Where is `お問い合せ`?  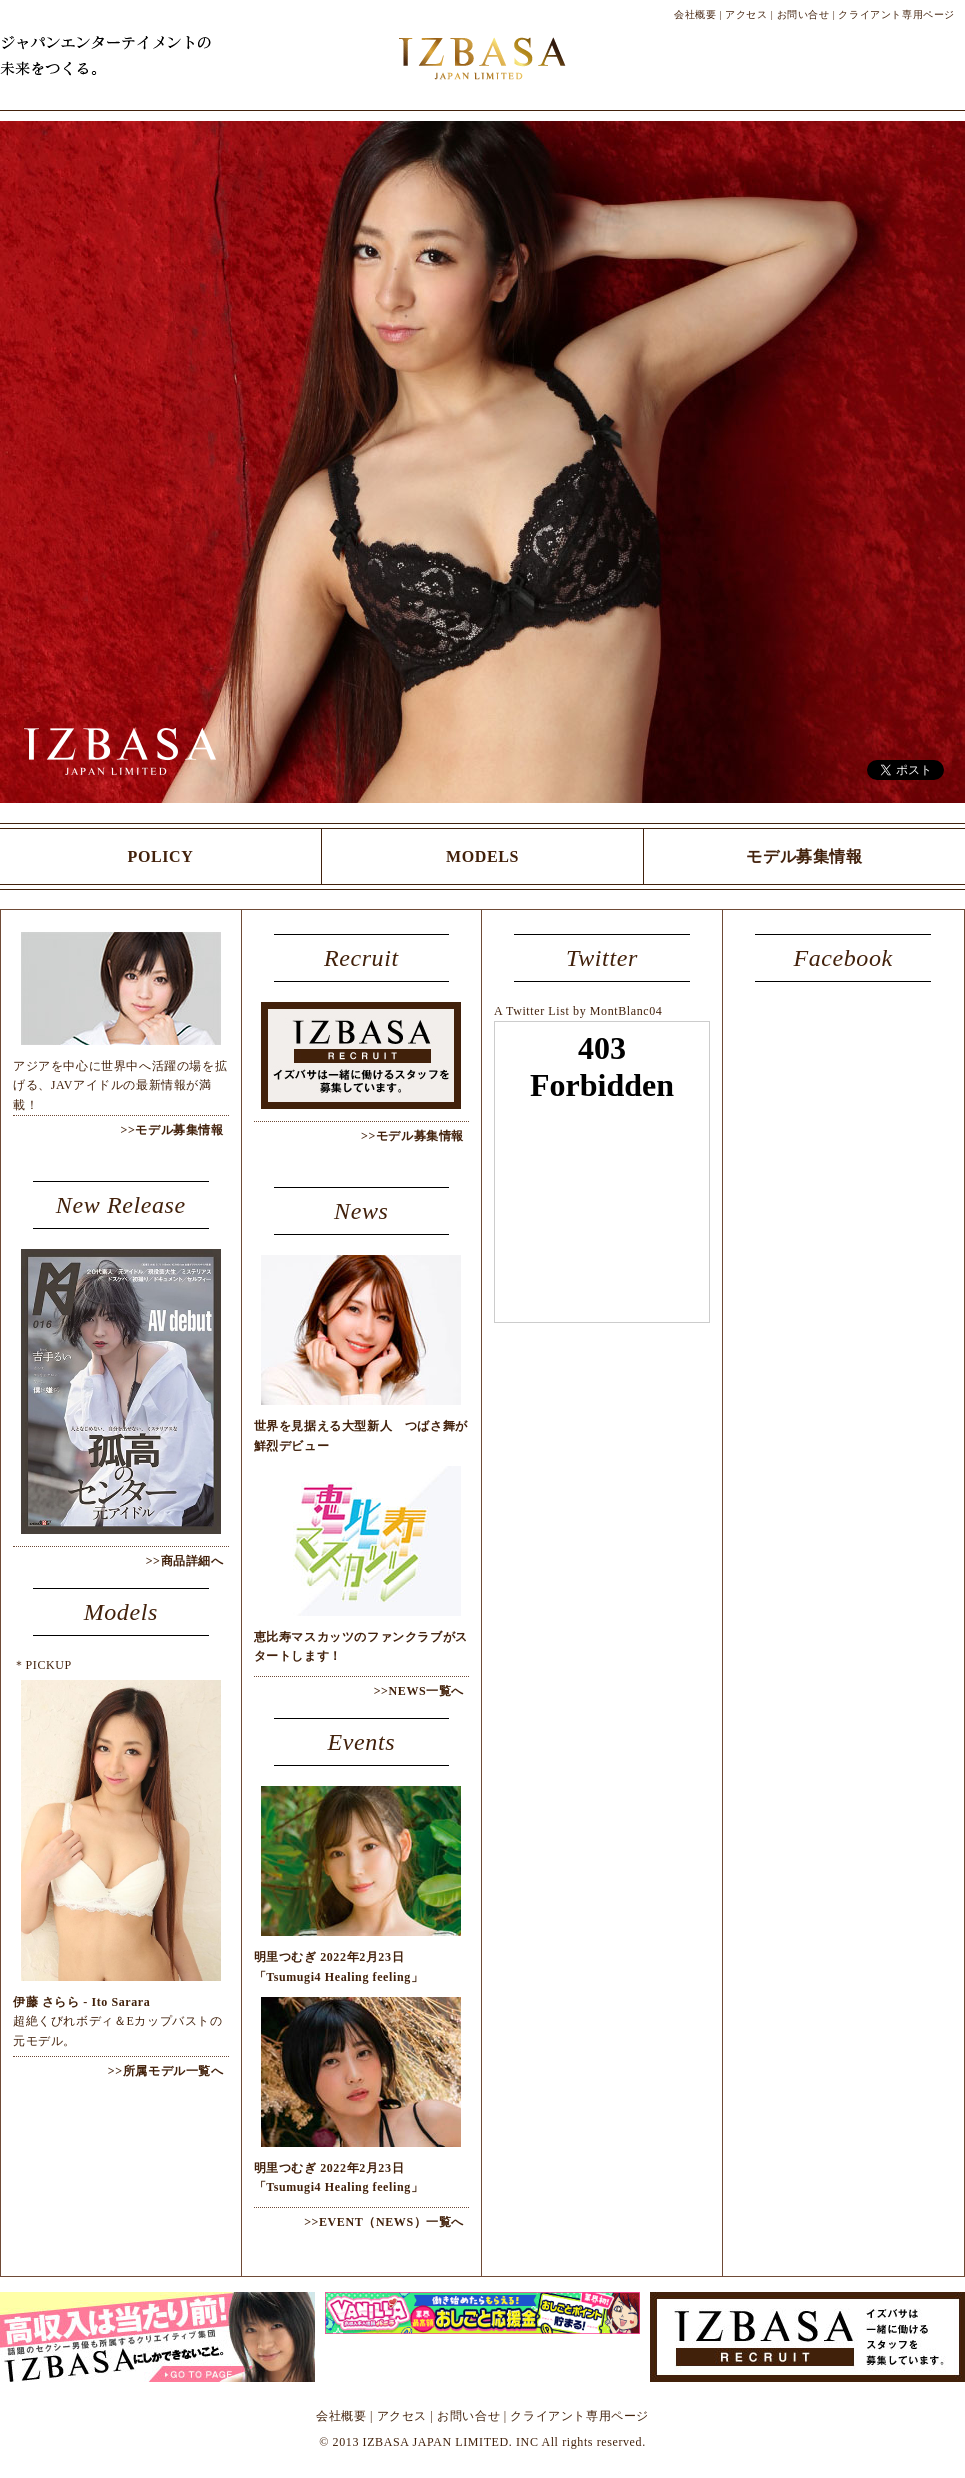
お問い合せ is located at coordinates (803, 14).